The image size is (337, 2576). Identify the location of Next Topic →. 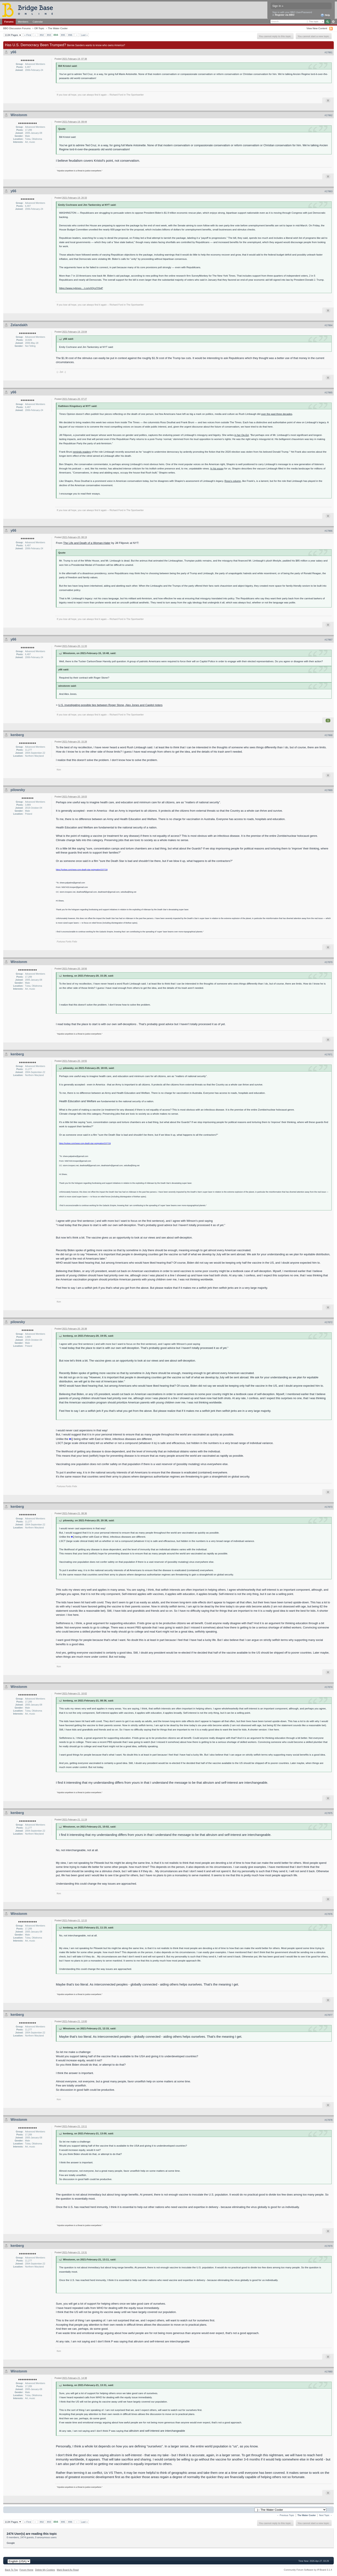
(325, 2515).